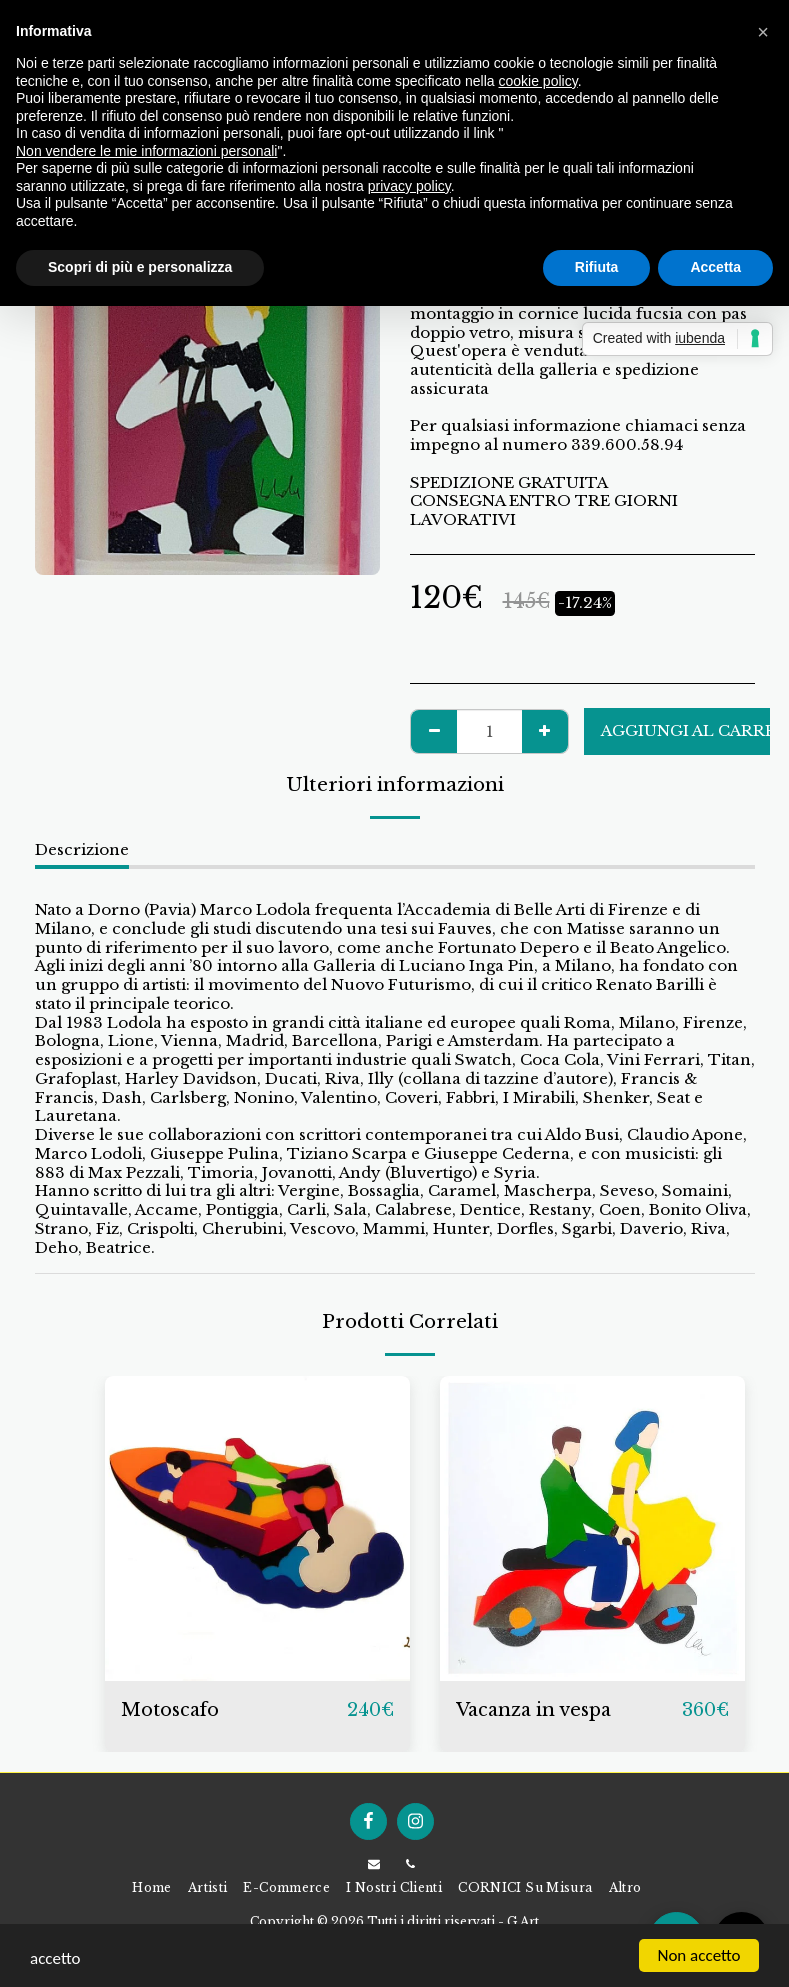 The height and width of the screenshot is (1987, 789). I want to click on Vacanza in vespa, so click(533, 1710).